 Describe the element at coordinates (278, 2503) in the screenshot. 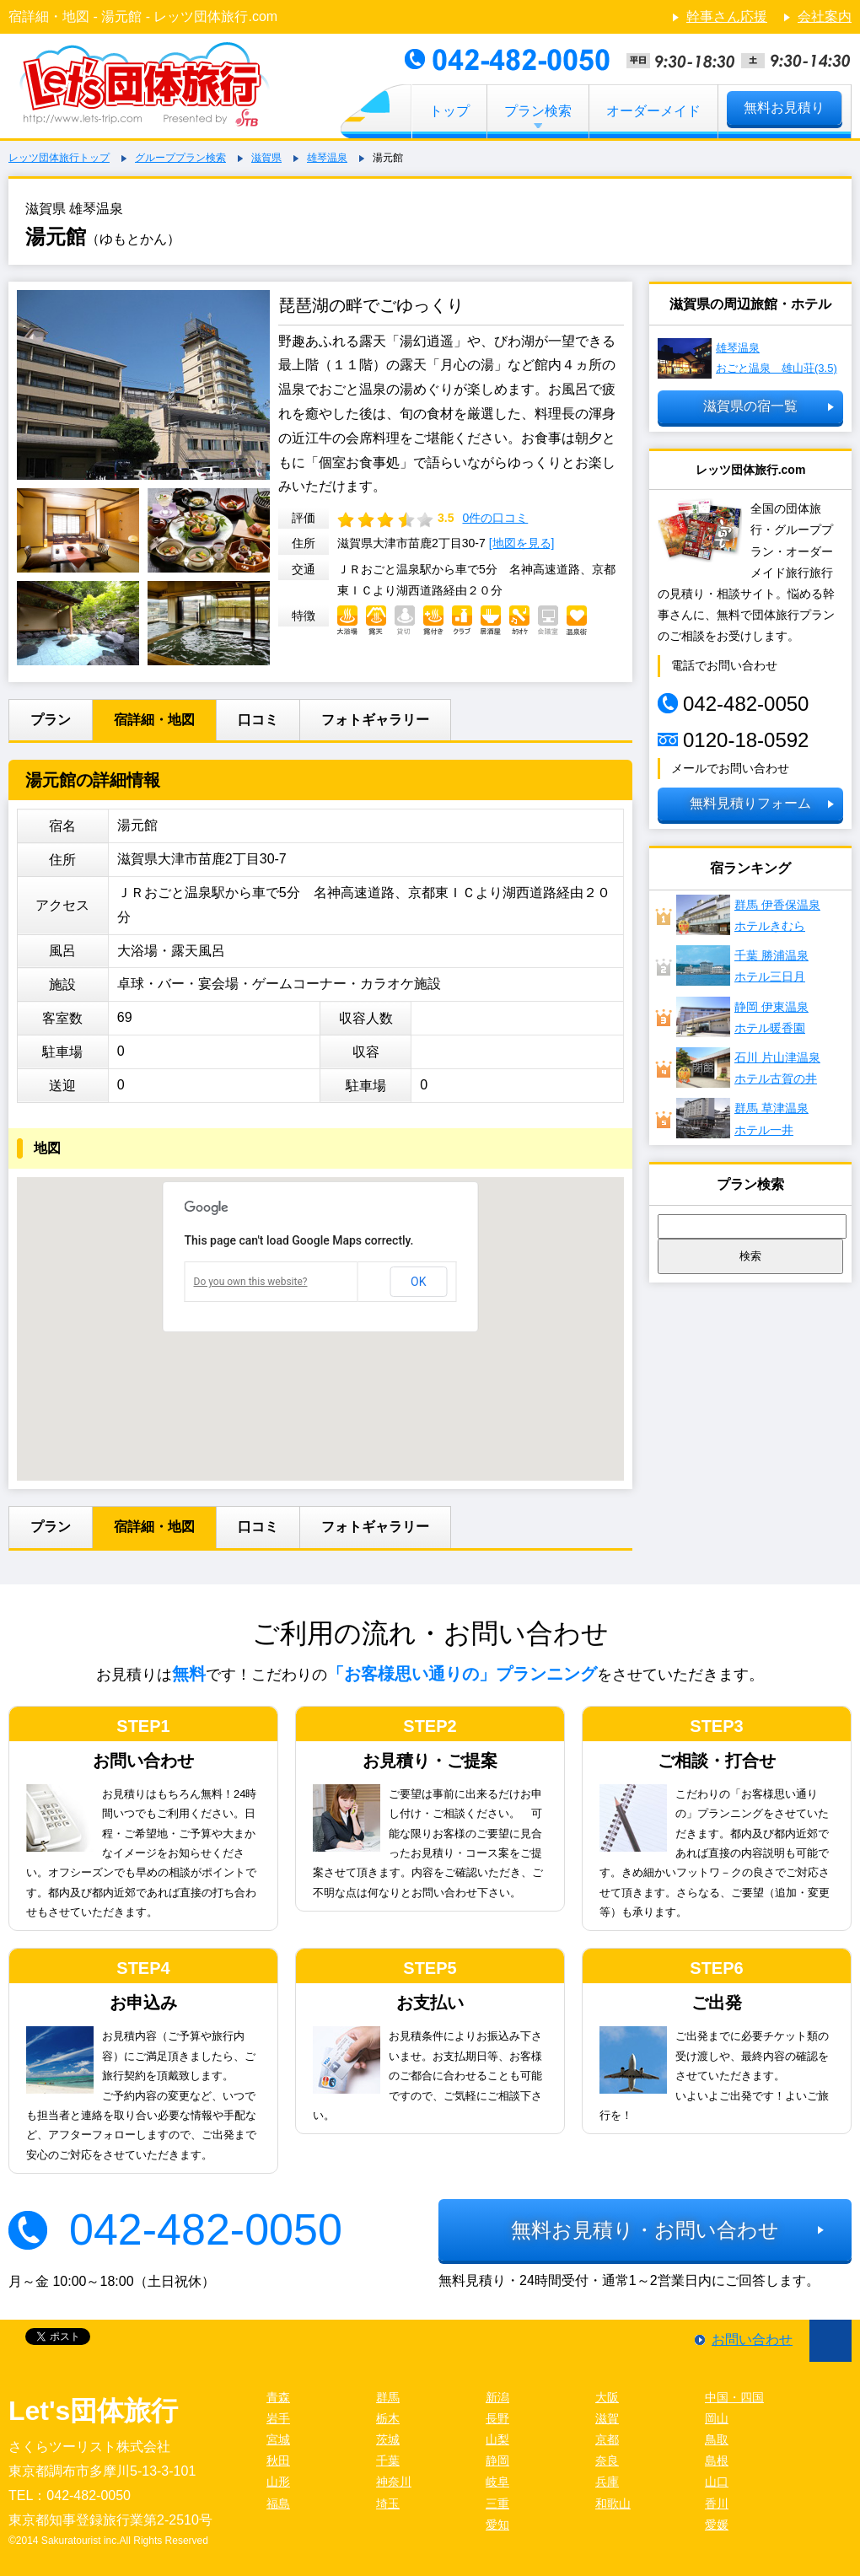

I see `福島` at that location.